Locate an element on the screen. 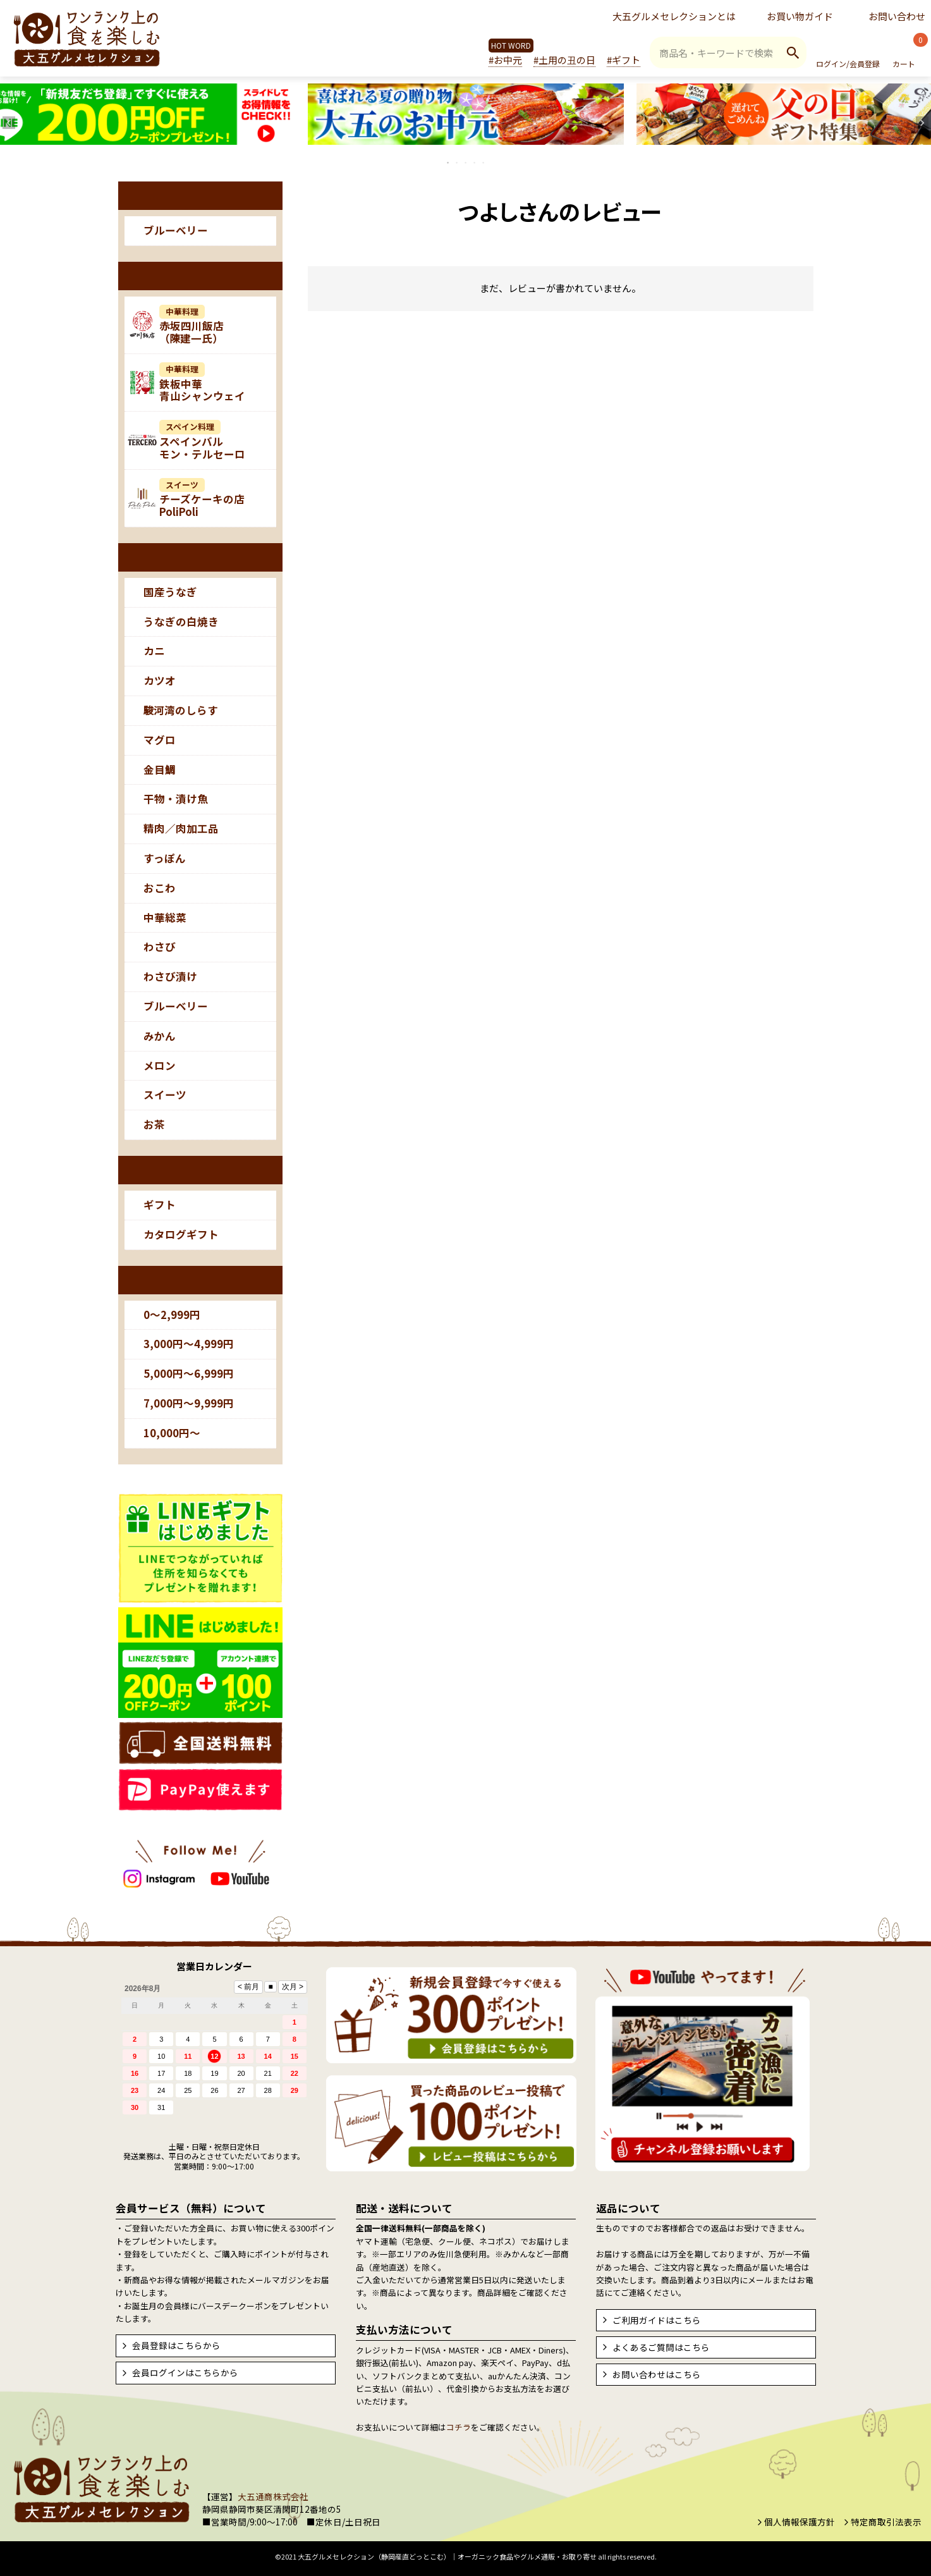  1 [tab] is located at coordinates (449, 162).